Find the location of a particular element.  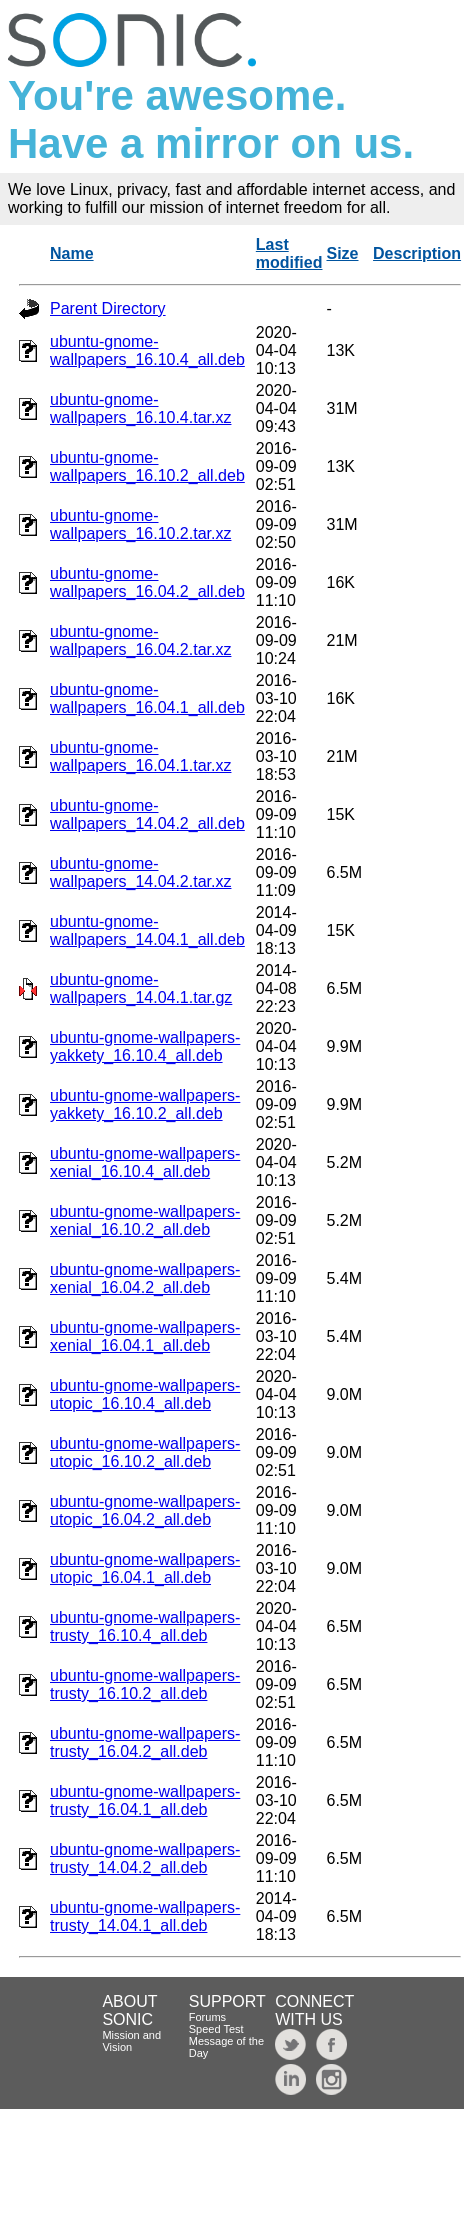

ubuntu-gnome-wallpapers_16.04.1_all.deb is located at coordinates (147, 698).